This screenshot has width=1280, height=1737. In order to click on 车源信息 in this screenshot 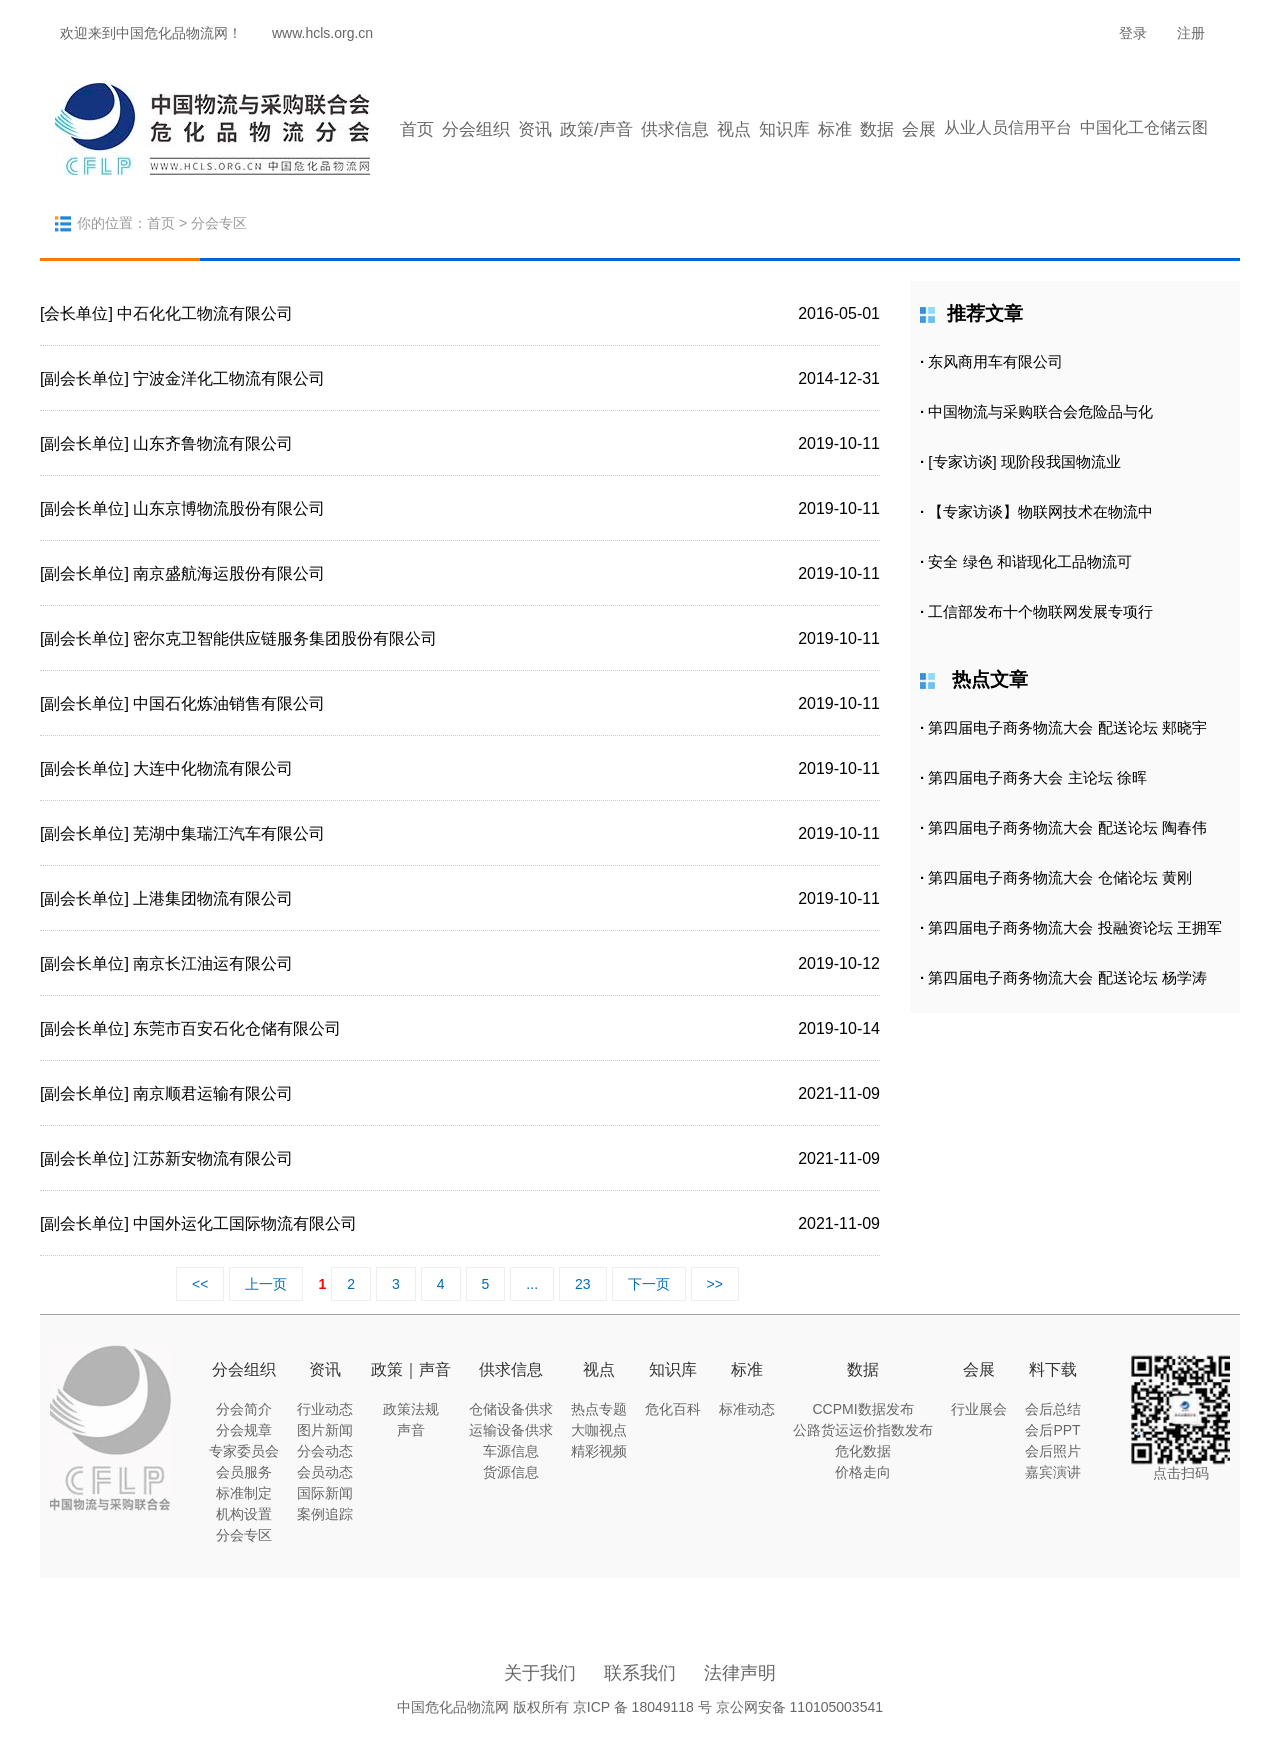, I will do `click(511, 1451)`.